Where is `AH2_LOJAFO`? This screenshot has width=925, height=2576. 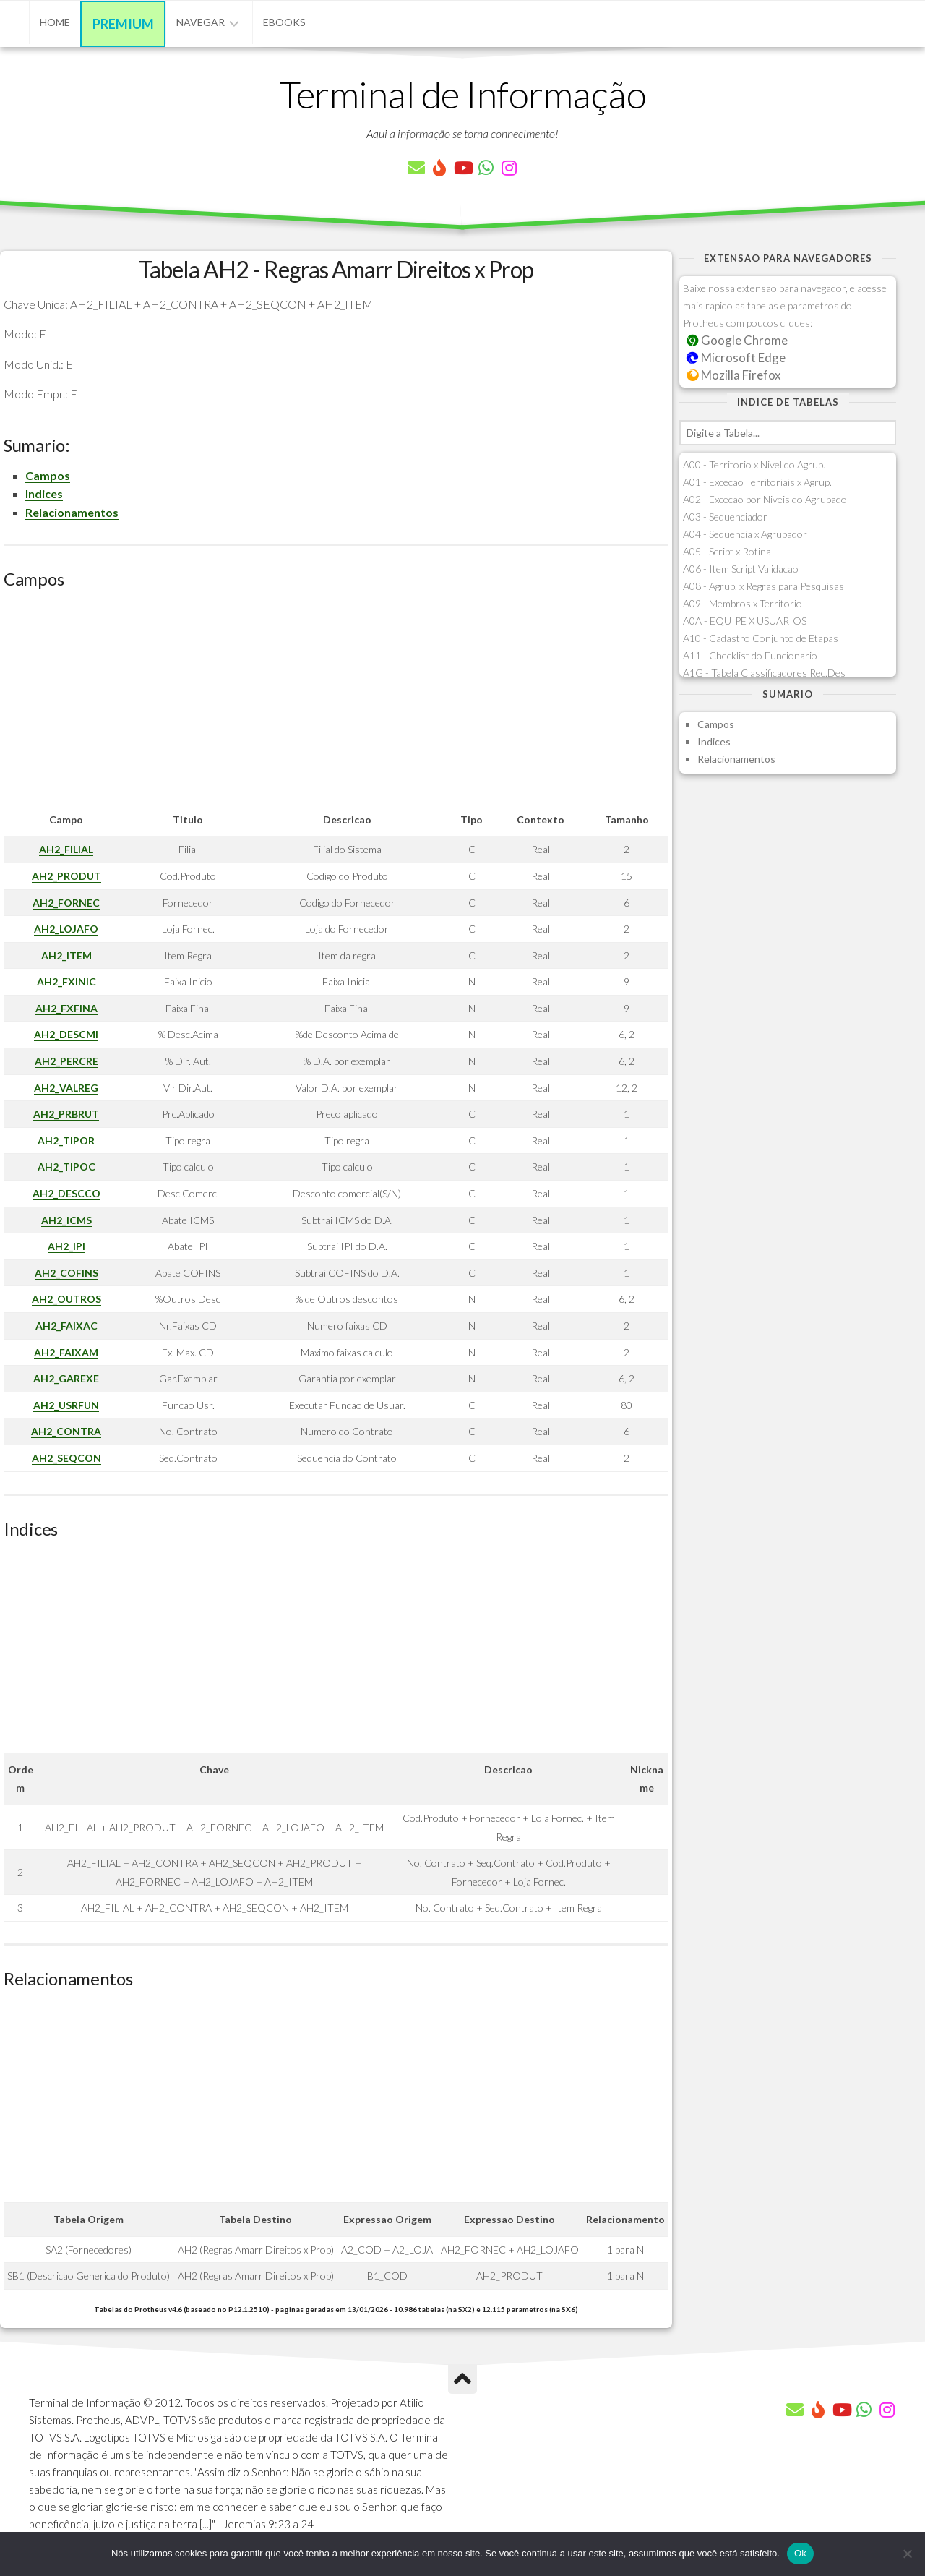 AH2_LOJAFO is located at coordinates (66, 929).